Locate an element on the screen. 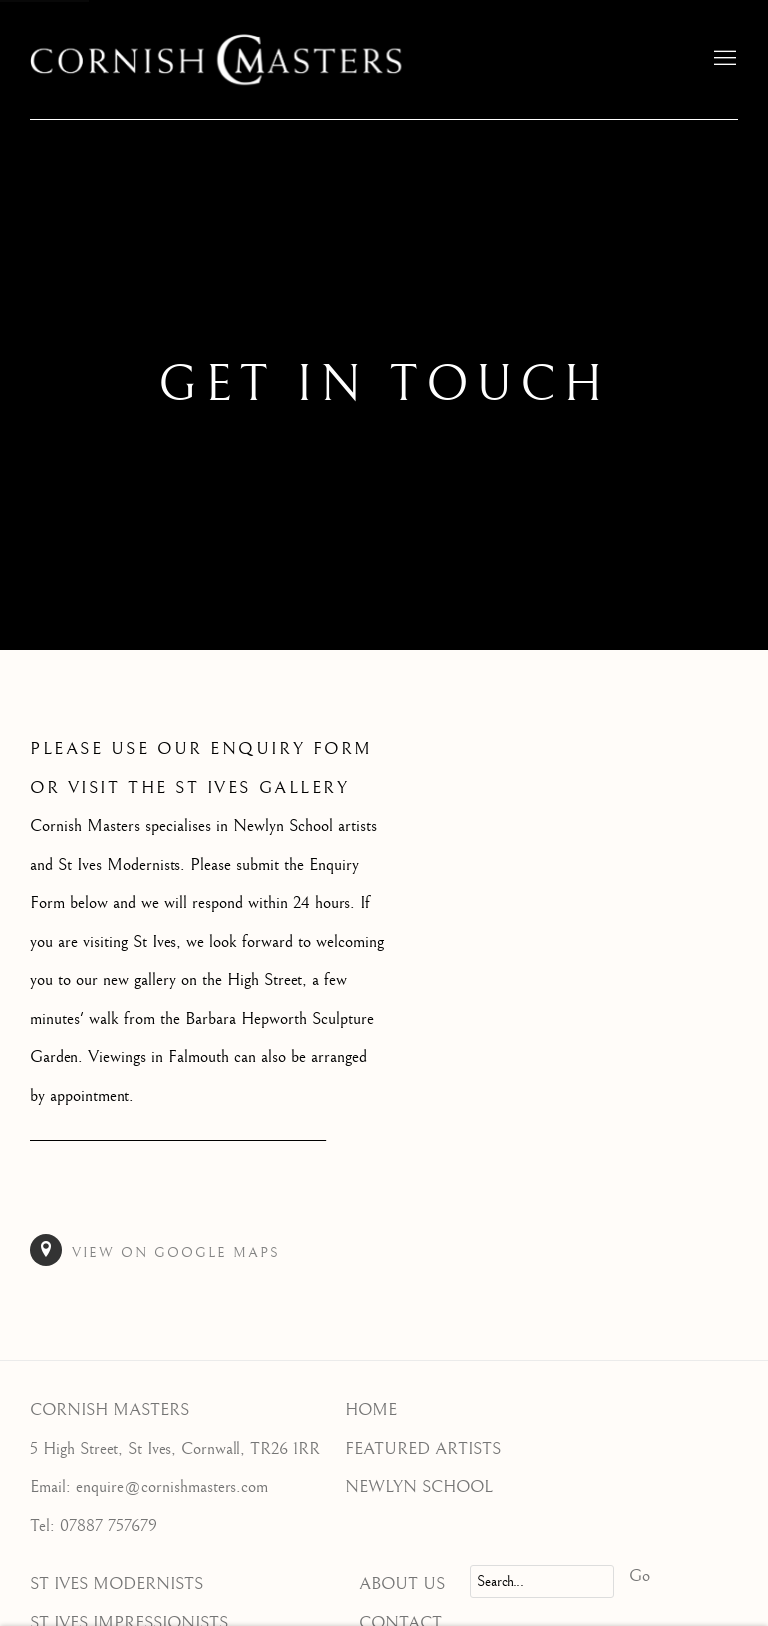 This screenshot has width=768, height=1626. enquire@cornishmasters.com is located at coordinates (172, 1487).